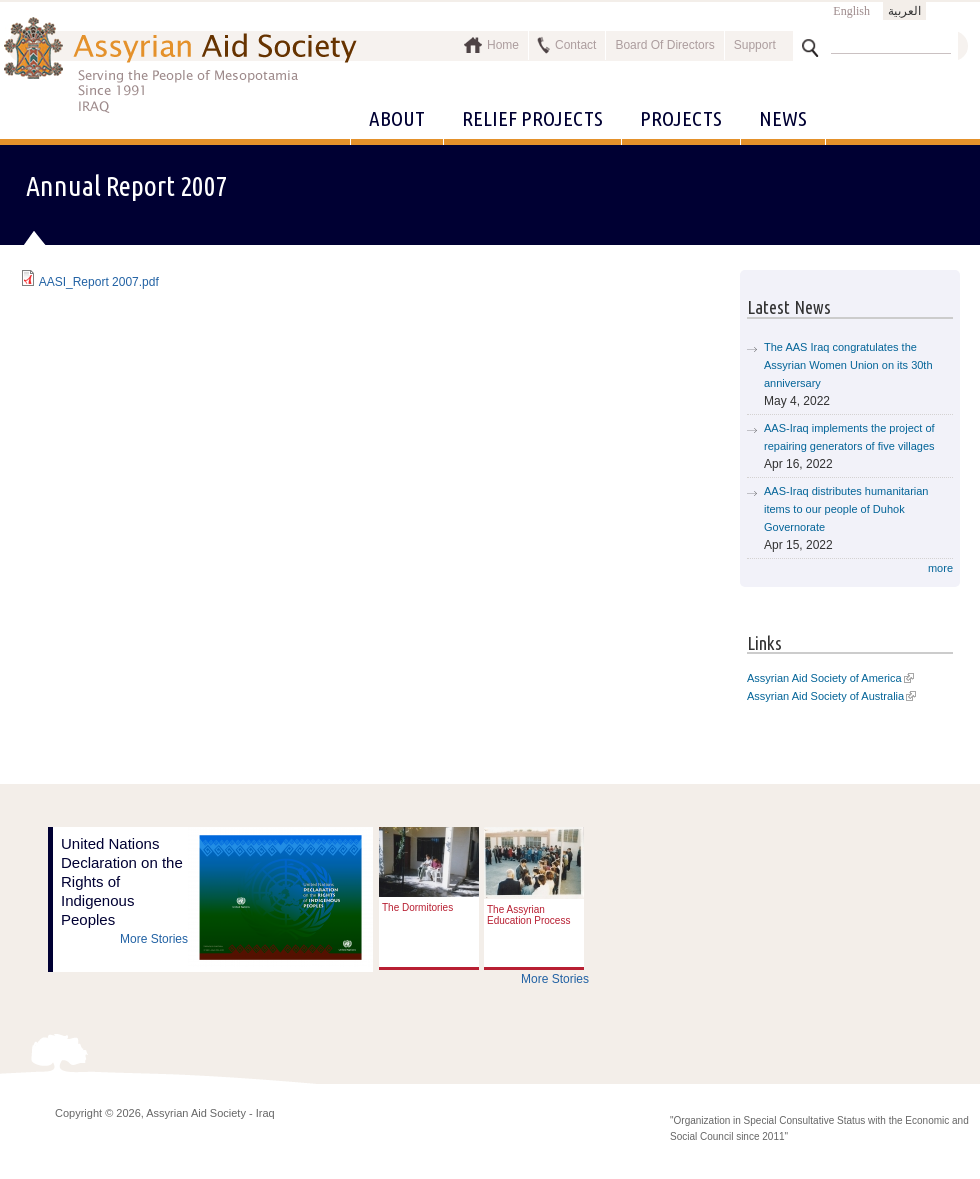 This screenshot has width=980, height=1179. What do you see at coordinates (940, 568) in the screenshot?
I see `more` at bounding box center [940, 568].